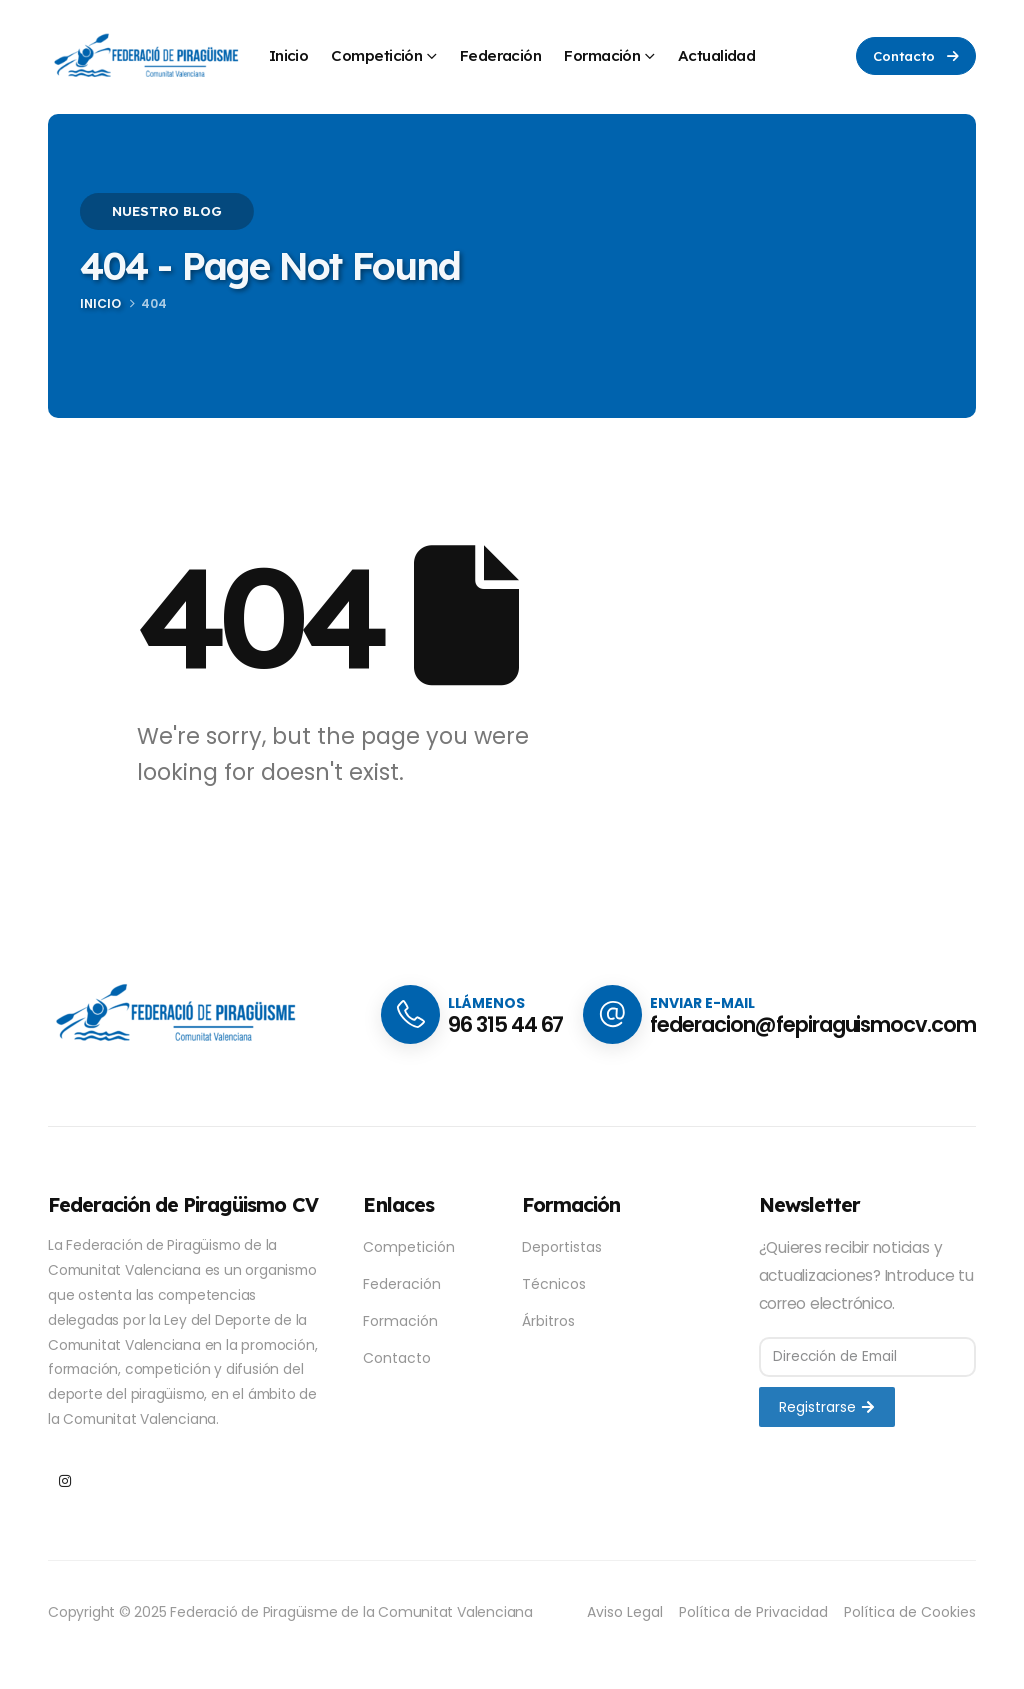  Describe the element at coordinates (602, 55) in the screenshot. I see `Formación` at that location.